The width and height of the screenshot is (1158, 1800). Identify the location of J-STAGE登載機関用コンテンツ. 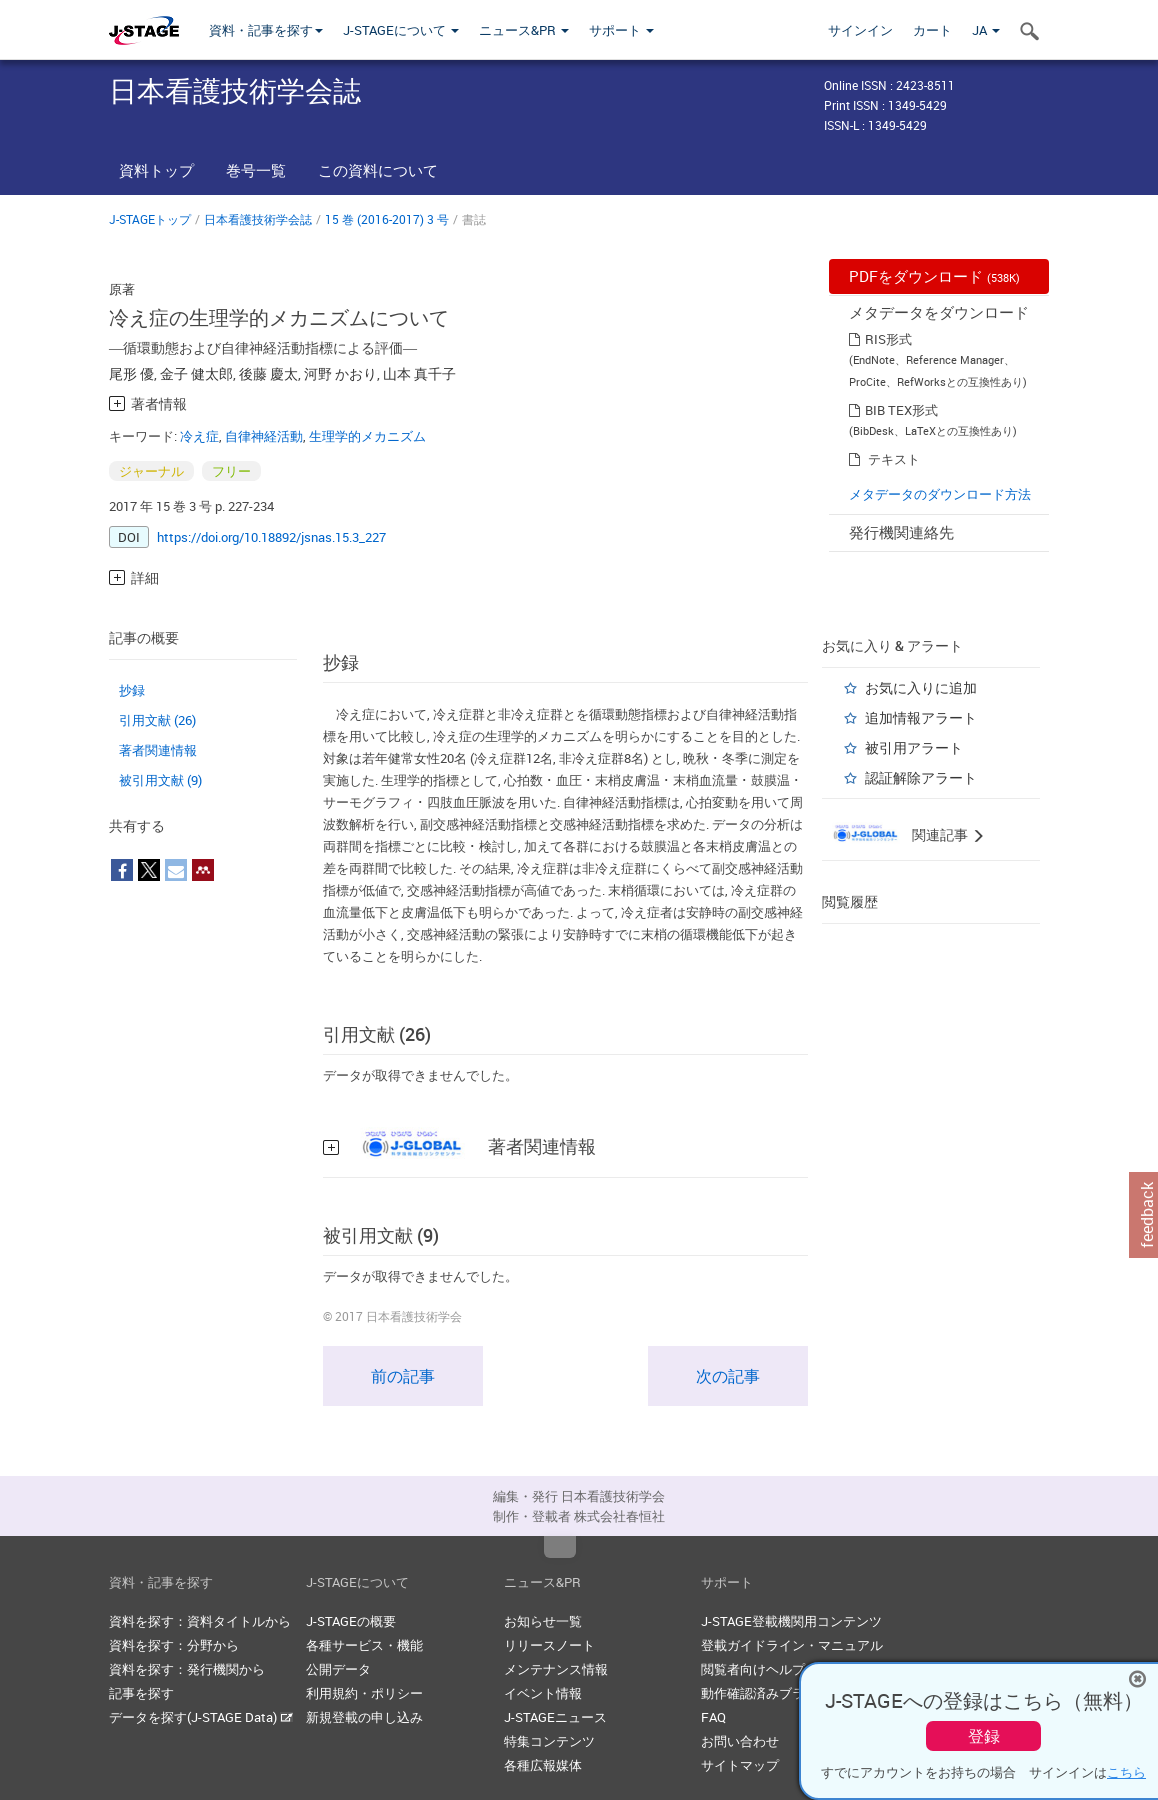
(791, 1621).